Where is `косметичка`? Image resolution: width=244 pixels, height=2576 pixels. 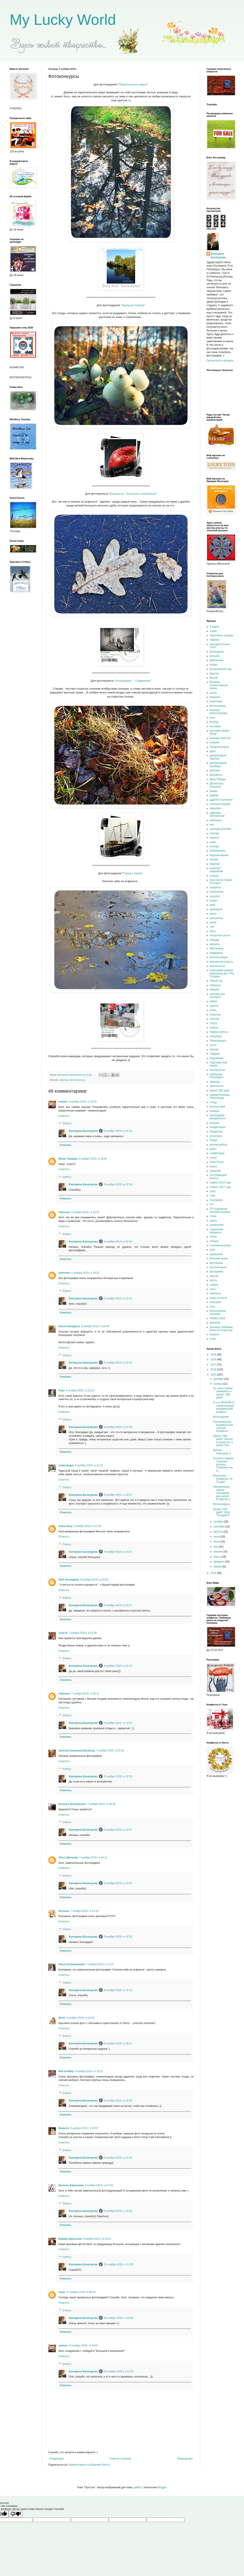
косметичка is located at coordinates (216, 891).